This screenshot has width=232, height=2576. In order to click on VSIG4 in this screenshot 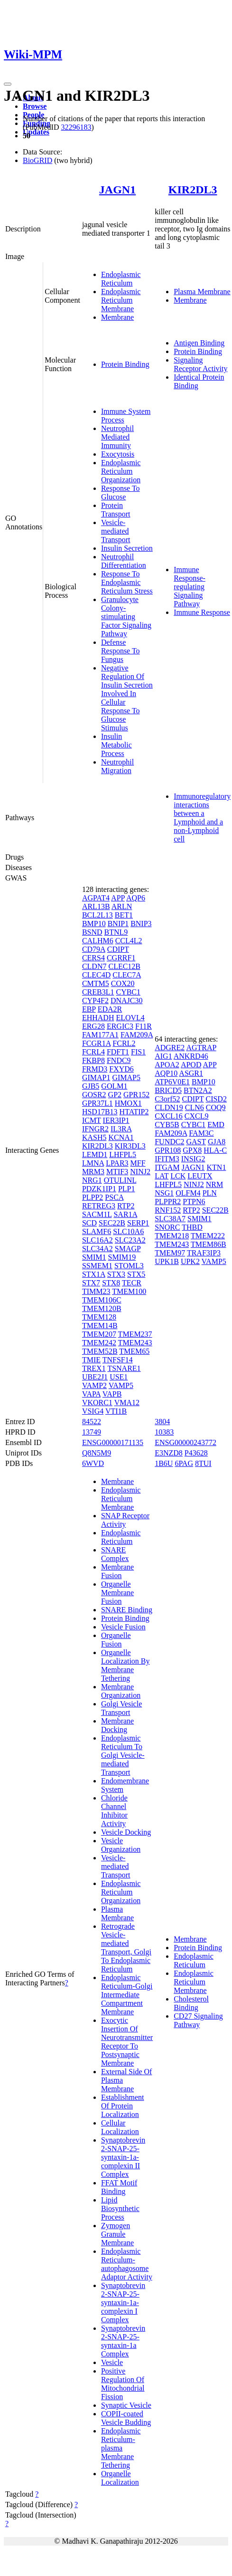, I will do `click(92, 1411)`.